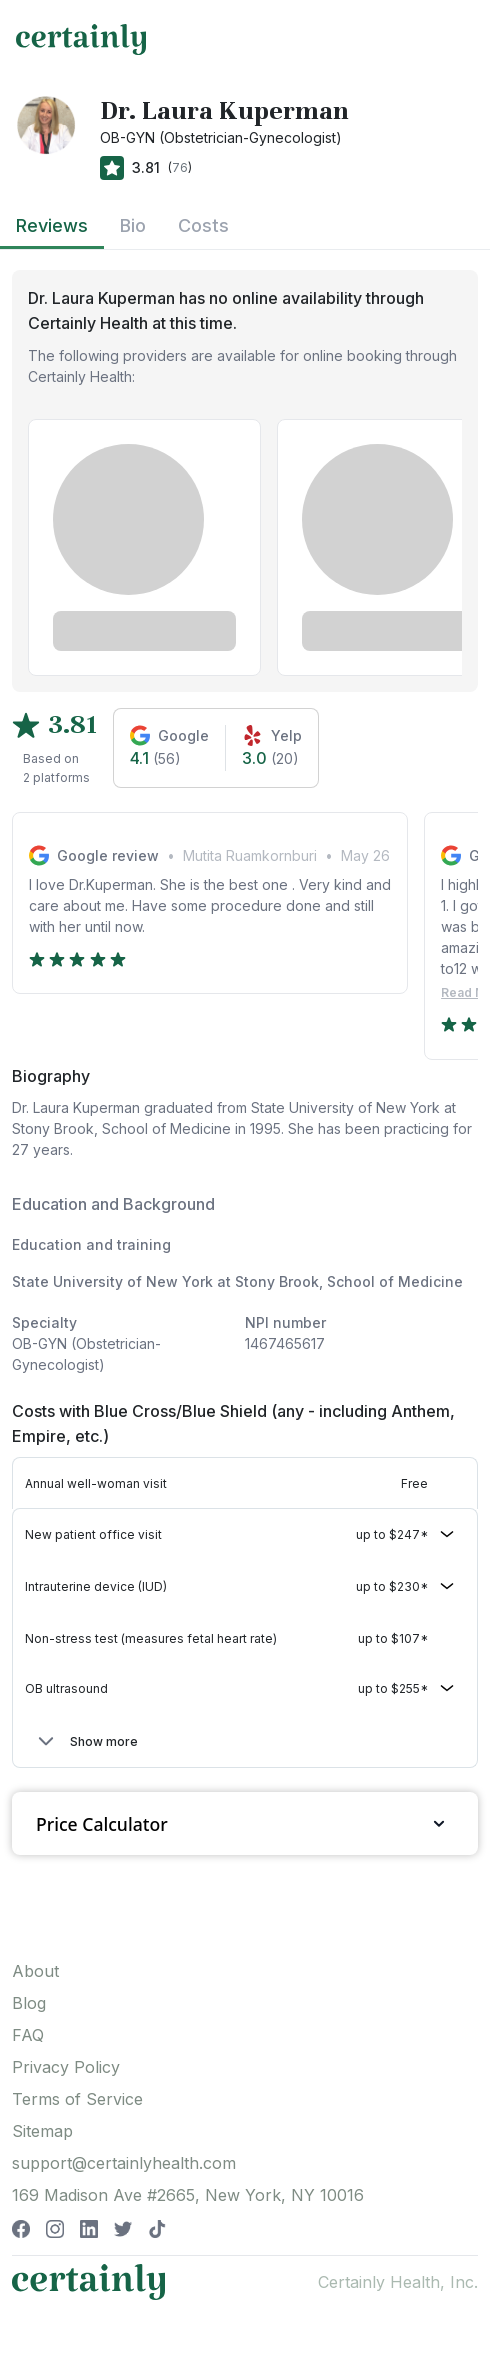 Image resolution: width=490 pixels, height=2380 pixels. Describe the element at coordinates (42, 2131) in the screenshot. I see `Sitemap` at that location.